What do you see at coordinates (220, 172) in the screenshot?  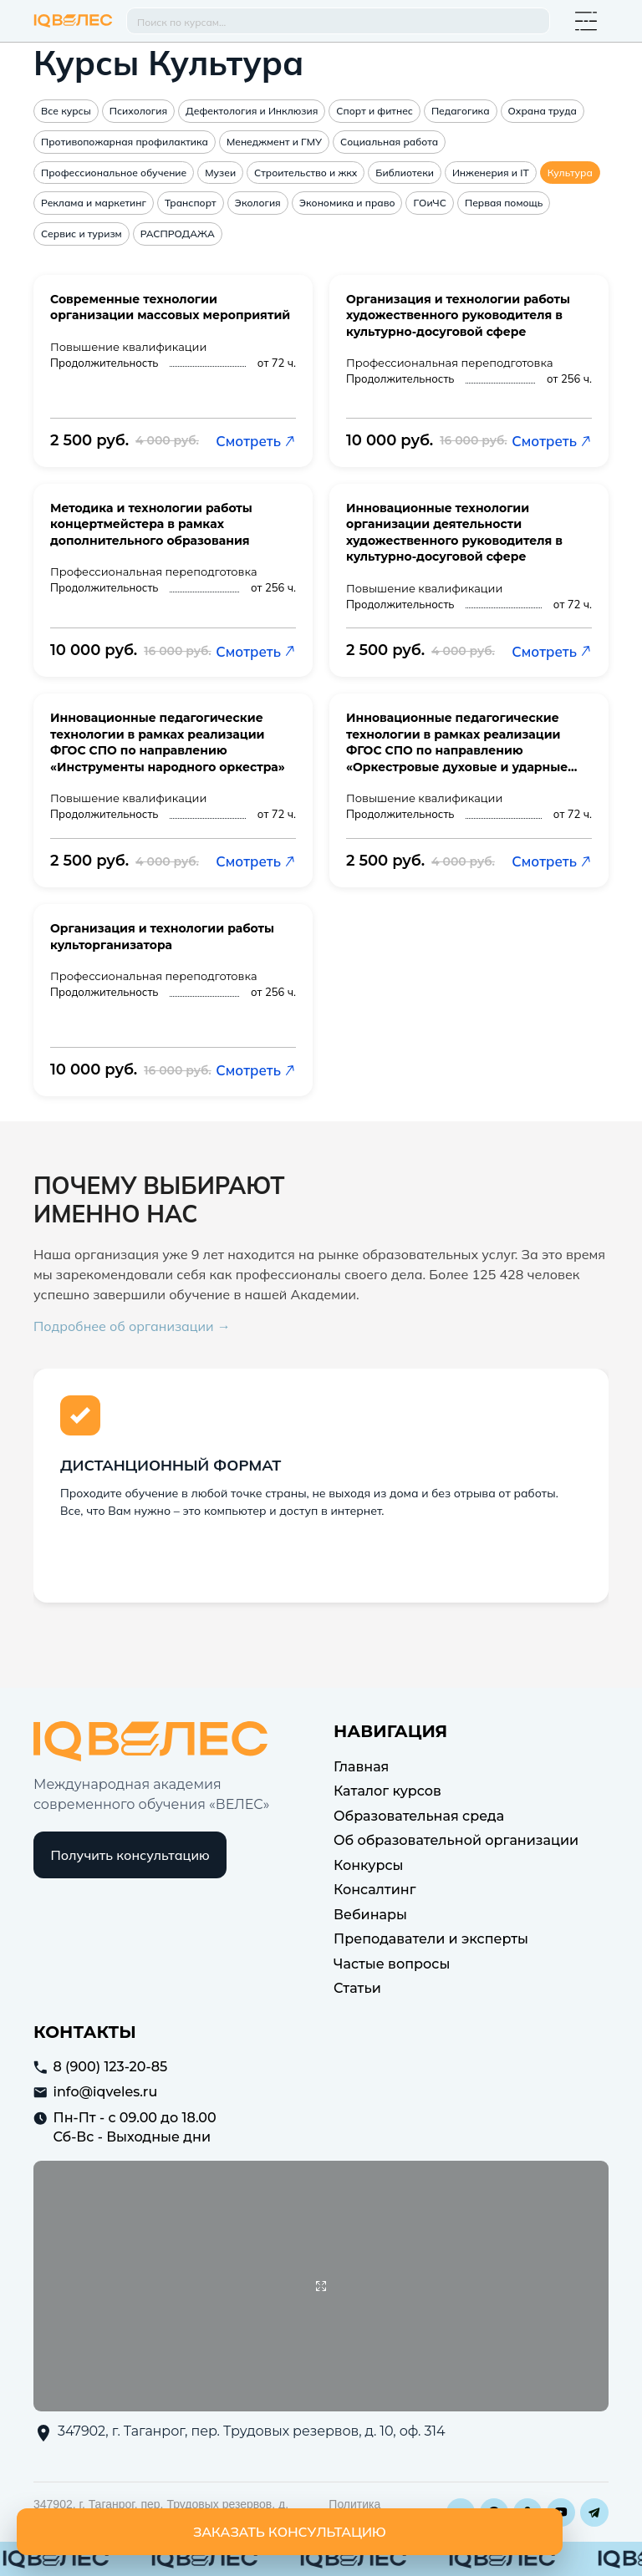 I see `Музеи` at bounding box center [220, 172].